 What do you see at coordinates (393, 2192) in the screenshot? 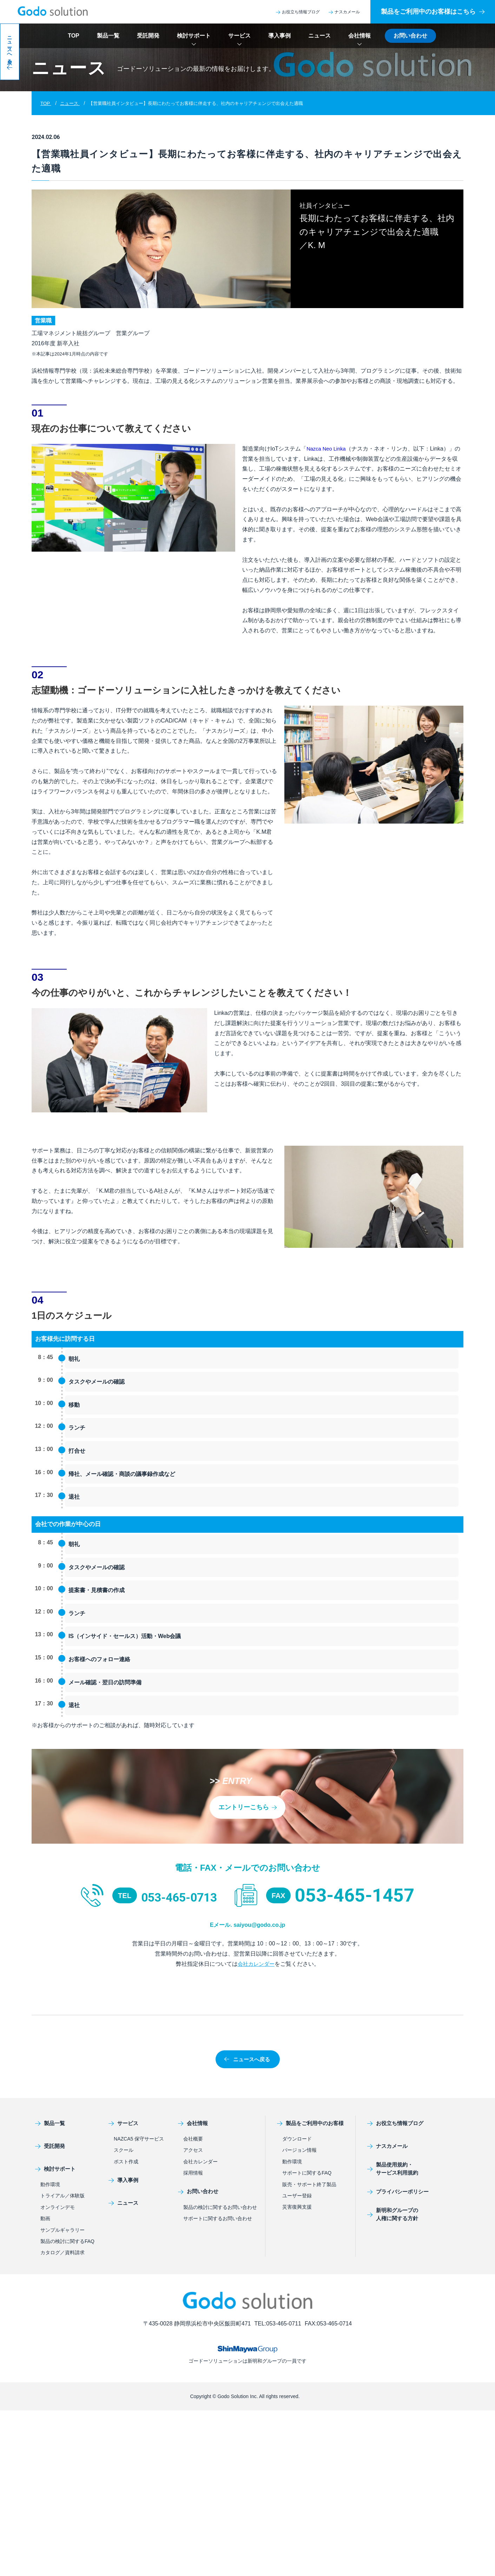
I see `プライバシーポリシー` at bounding box center [393, 2192].